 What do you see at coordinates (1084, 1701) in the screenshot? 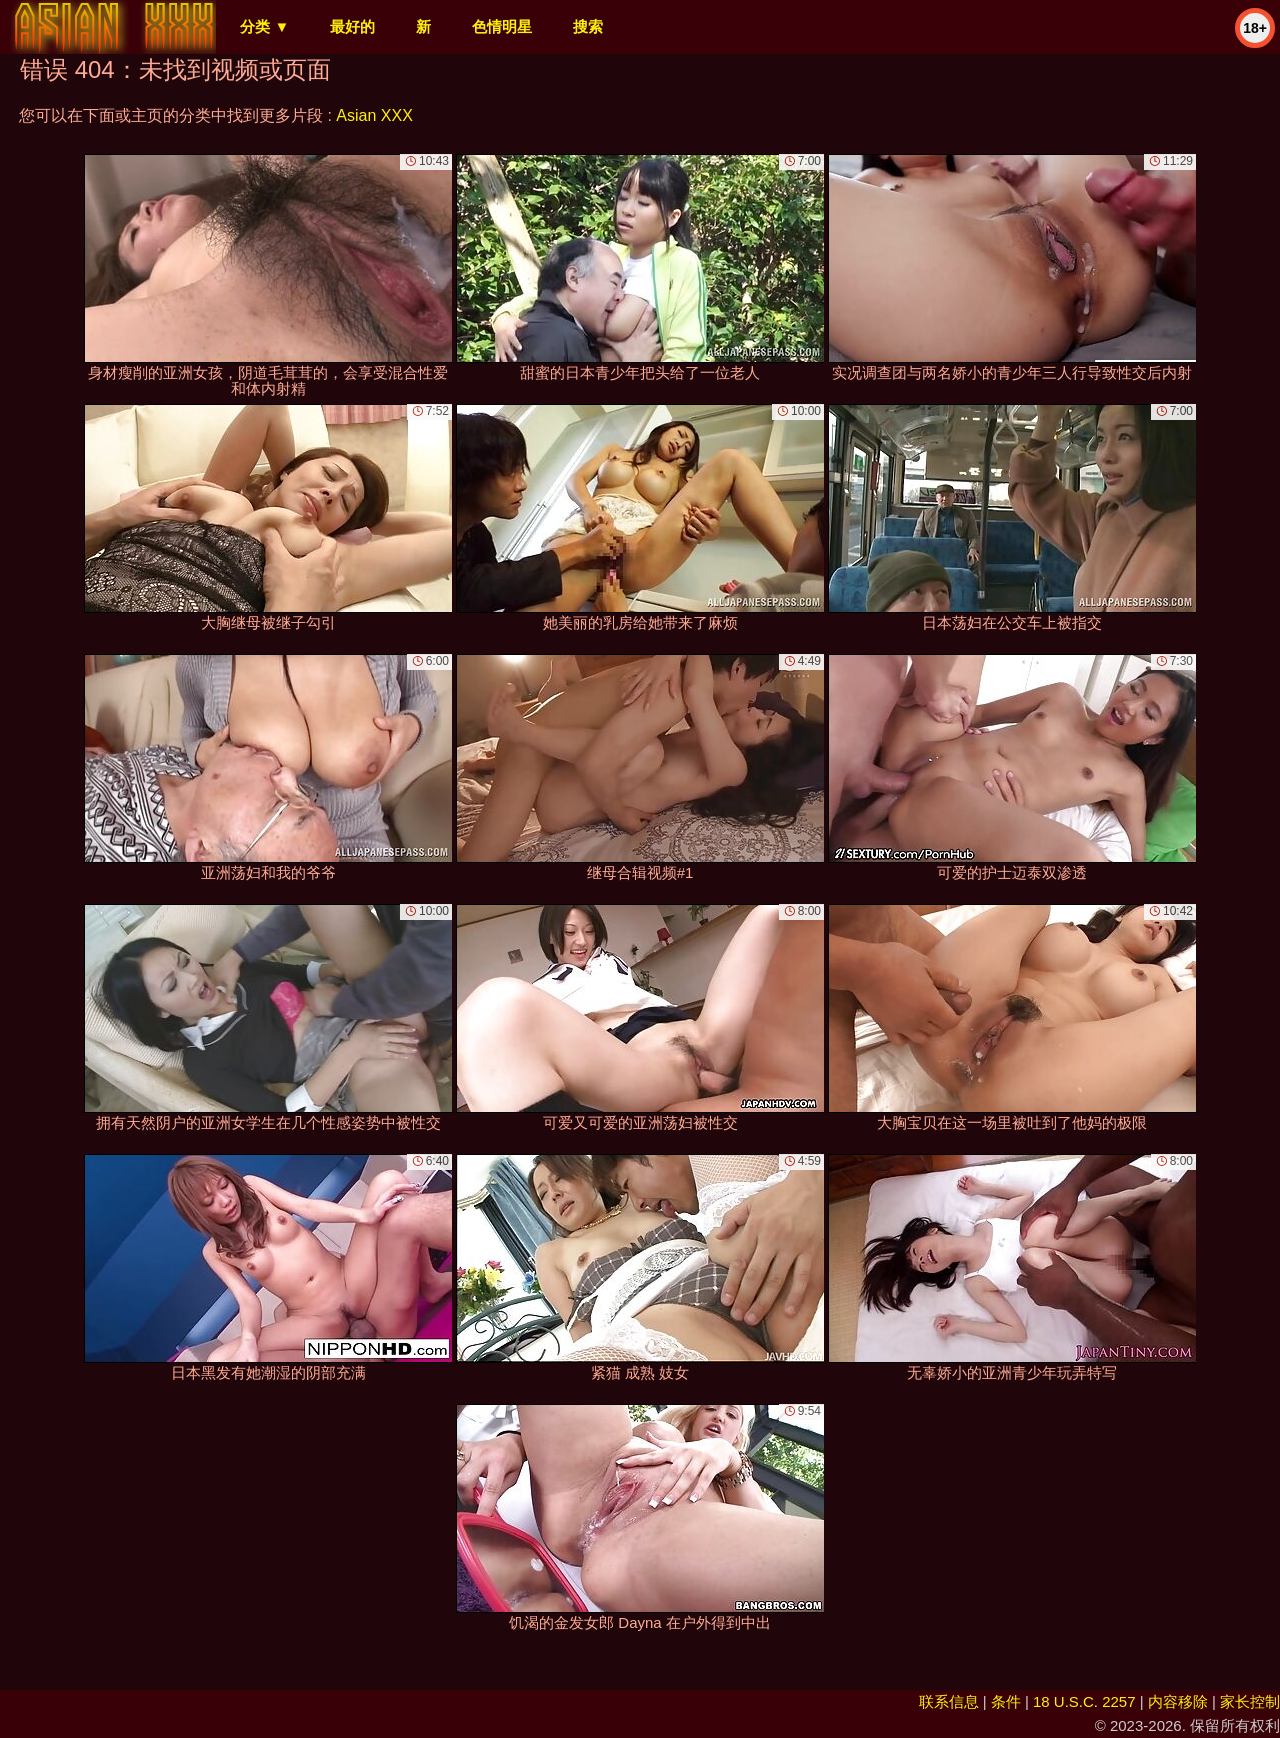
I see `18 U.S.C. 2257` at bounding box center [1084, 1701].